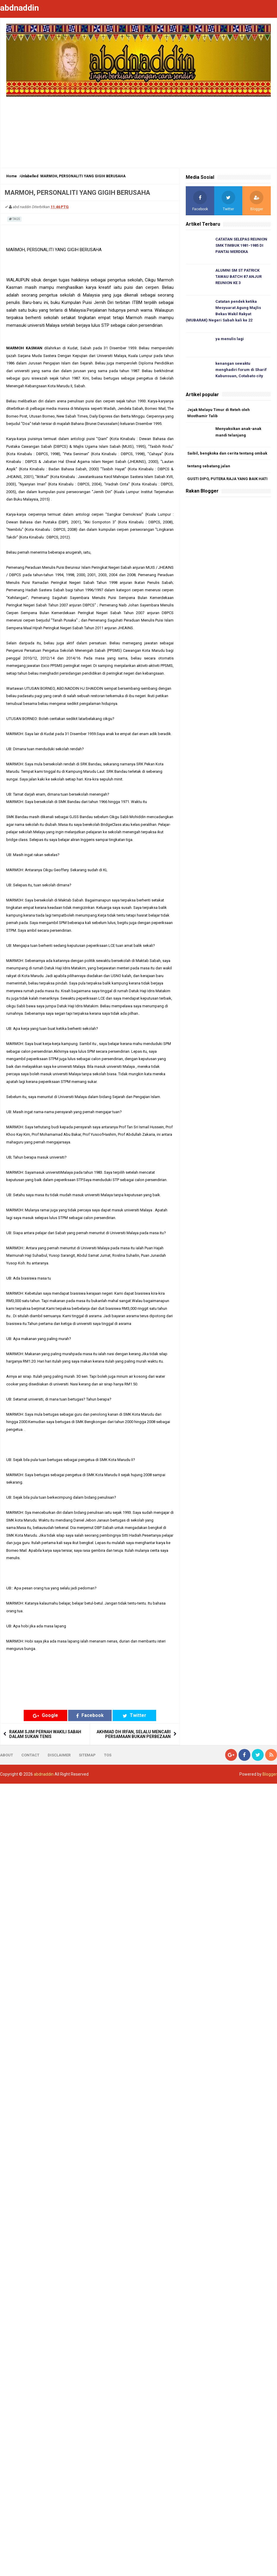 This screenshot has width=277, height=2576. I want to click on Saibil, bengkoka dan cerita tentang ombak, so click(227, 453).